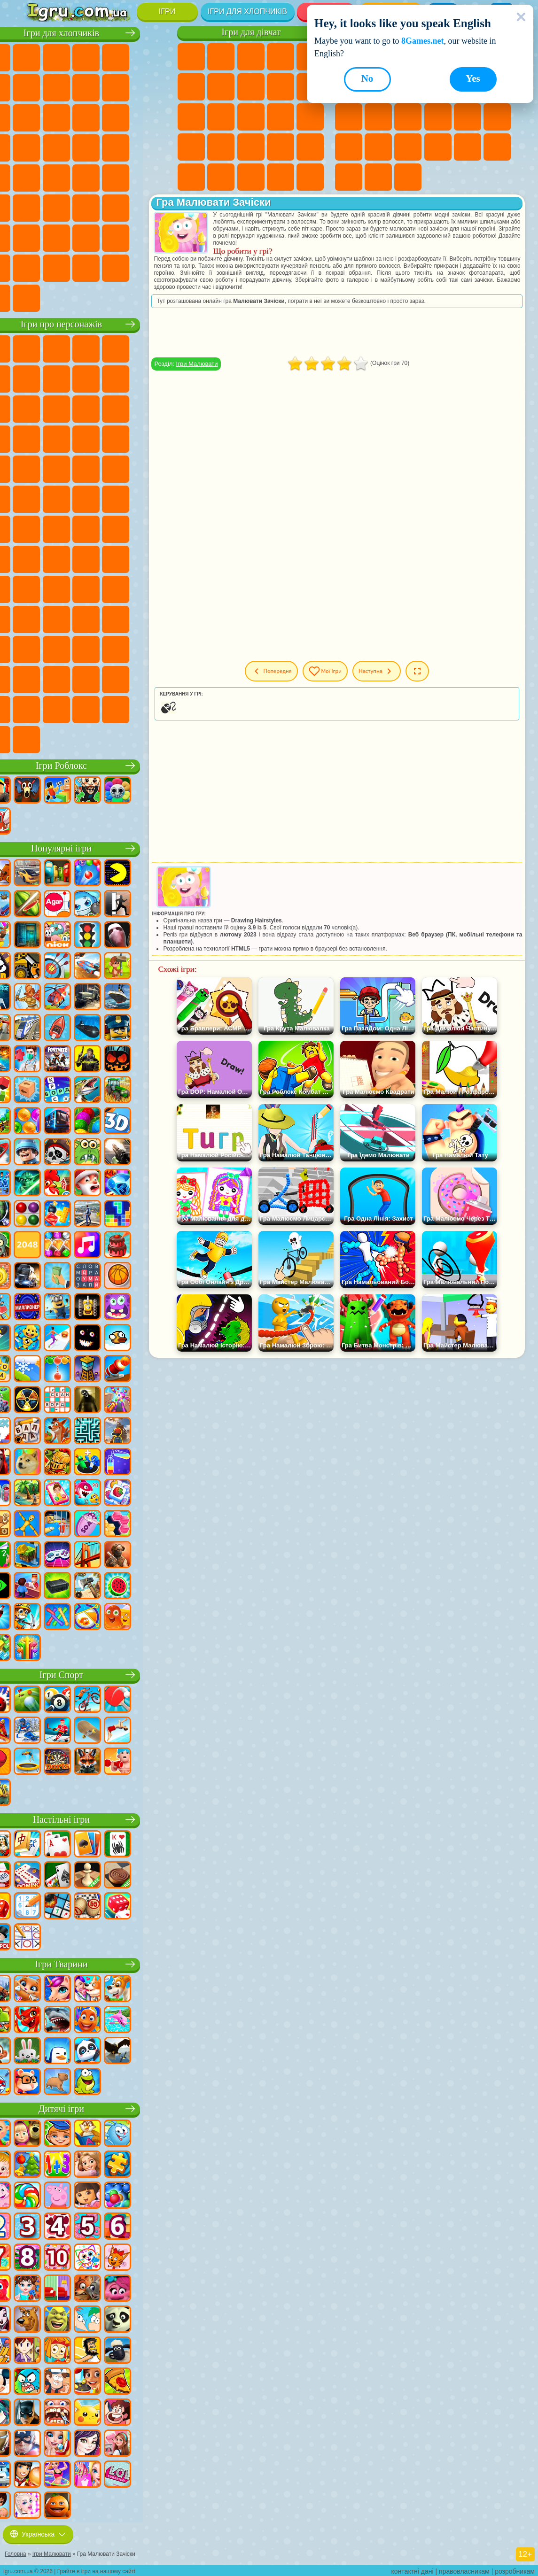 This screenshot has width=538, height=2576. What do you see at coordinates (37, 207) in the screenshot?
I see `Ігри Шутери` at bounding box center [37, 207].